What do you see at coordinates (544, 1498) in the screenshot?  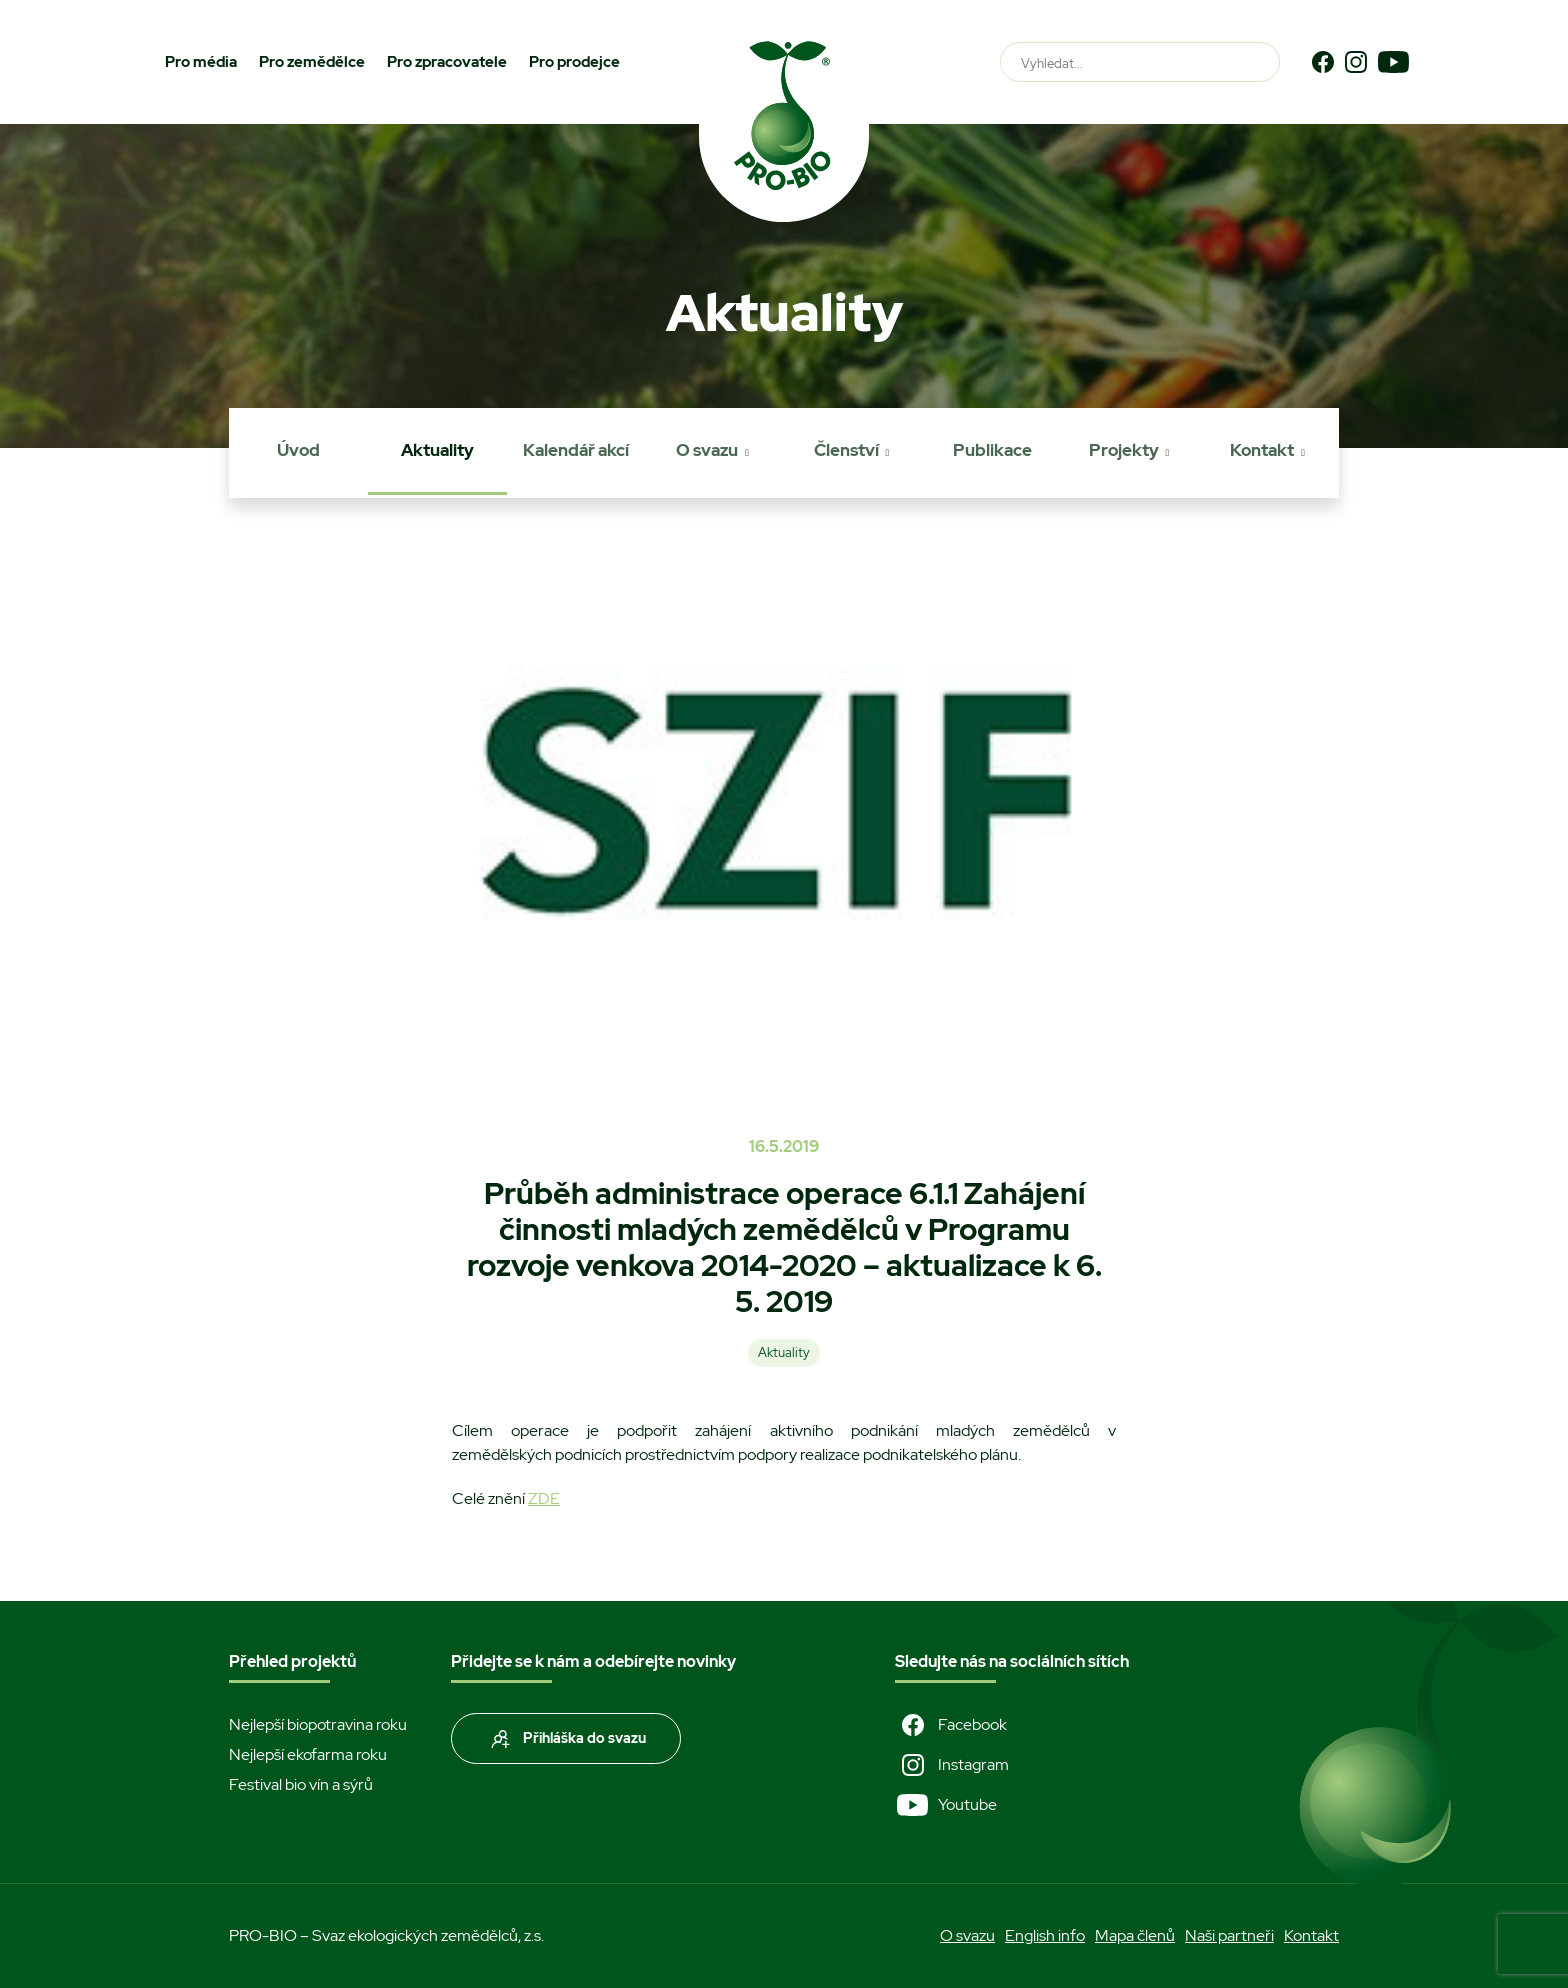 I see `ZDE` at bounding box center [544, 1498].